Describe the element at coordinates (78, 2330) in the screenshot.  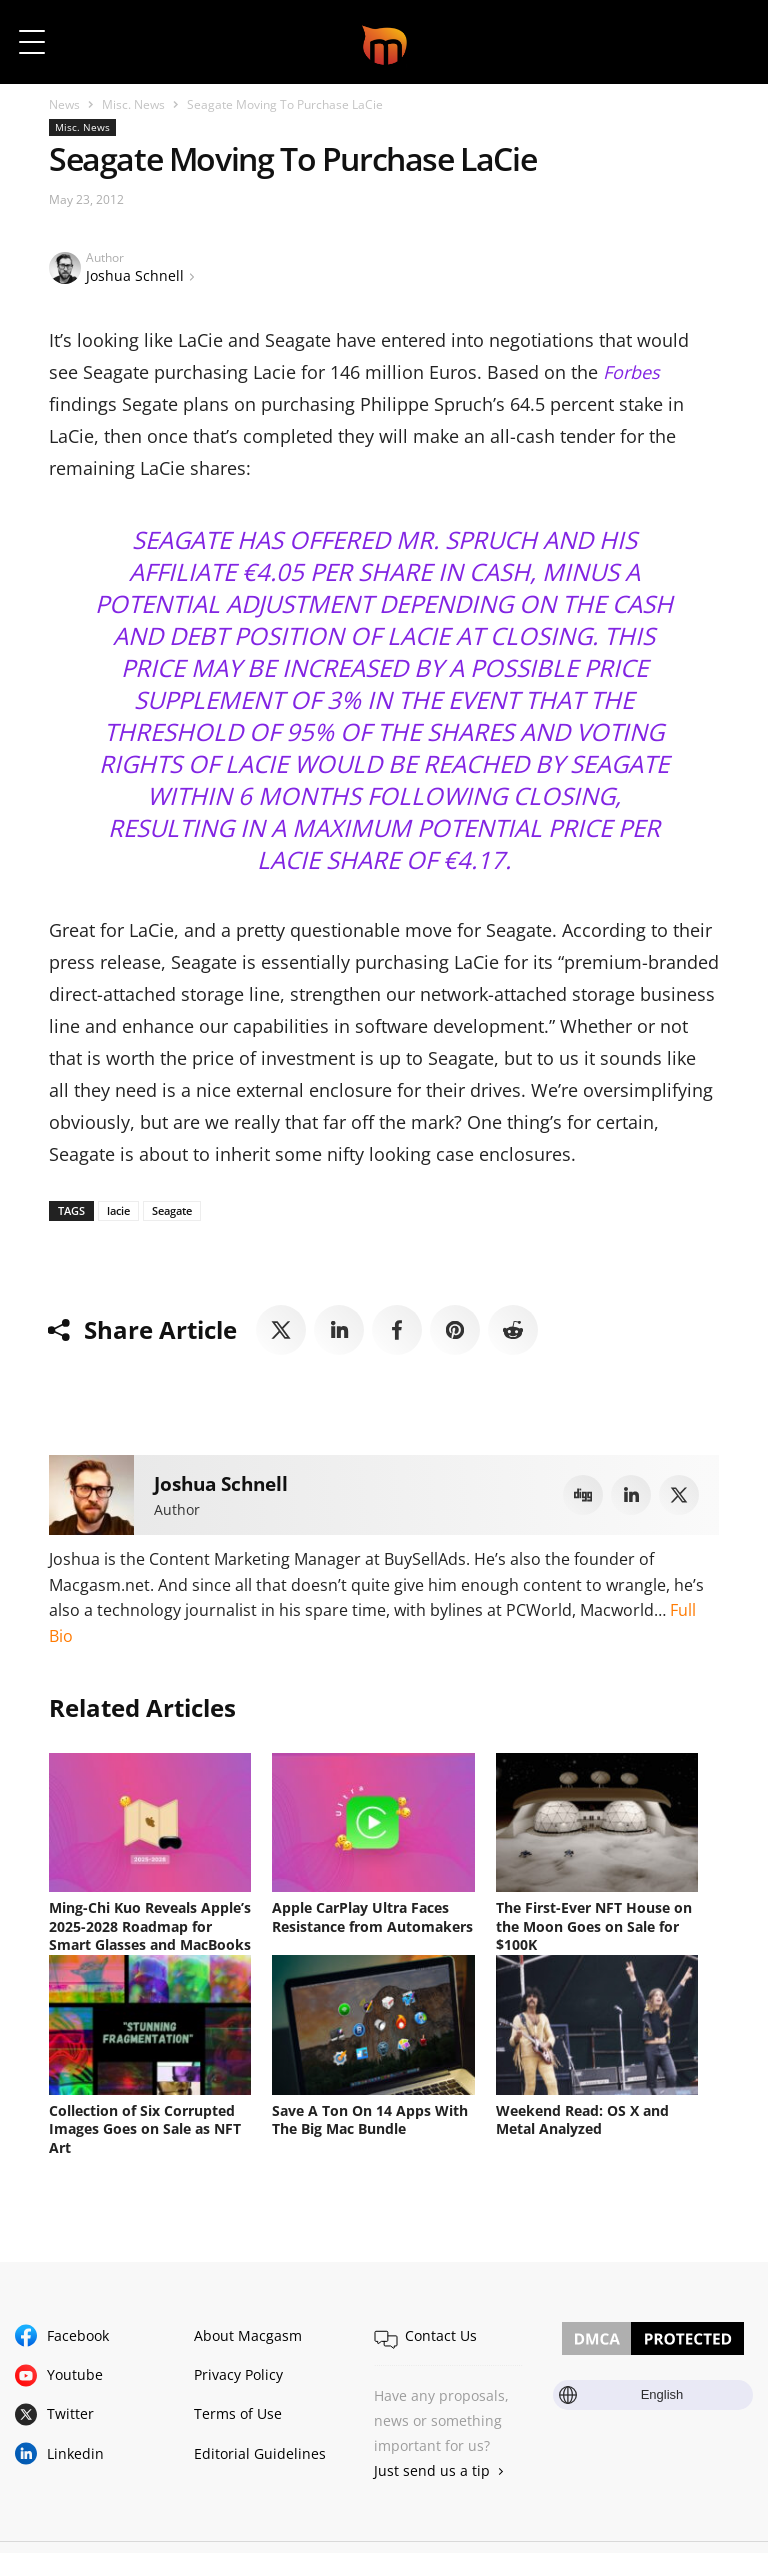
I see `Facebook` at that location.